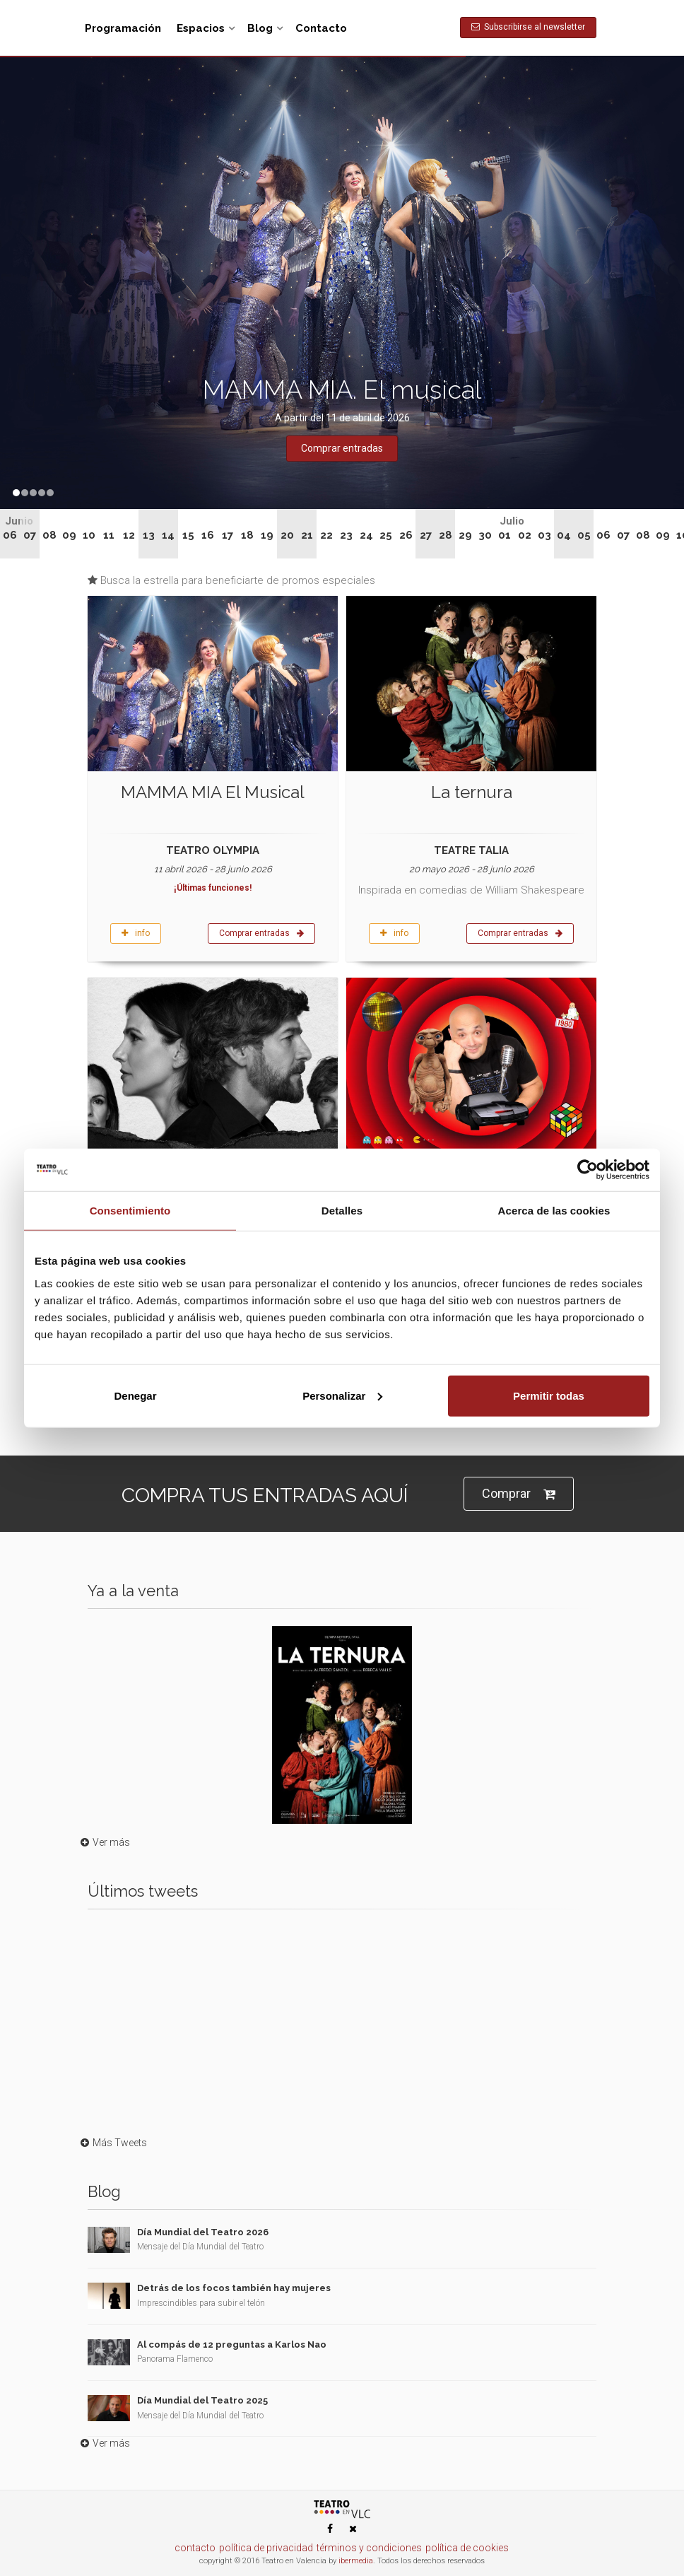  I want to click on 09, so click(69, 535).